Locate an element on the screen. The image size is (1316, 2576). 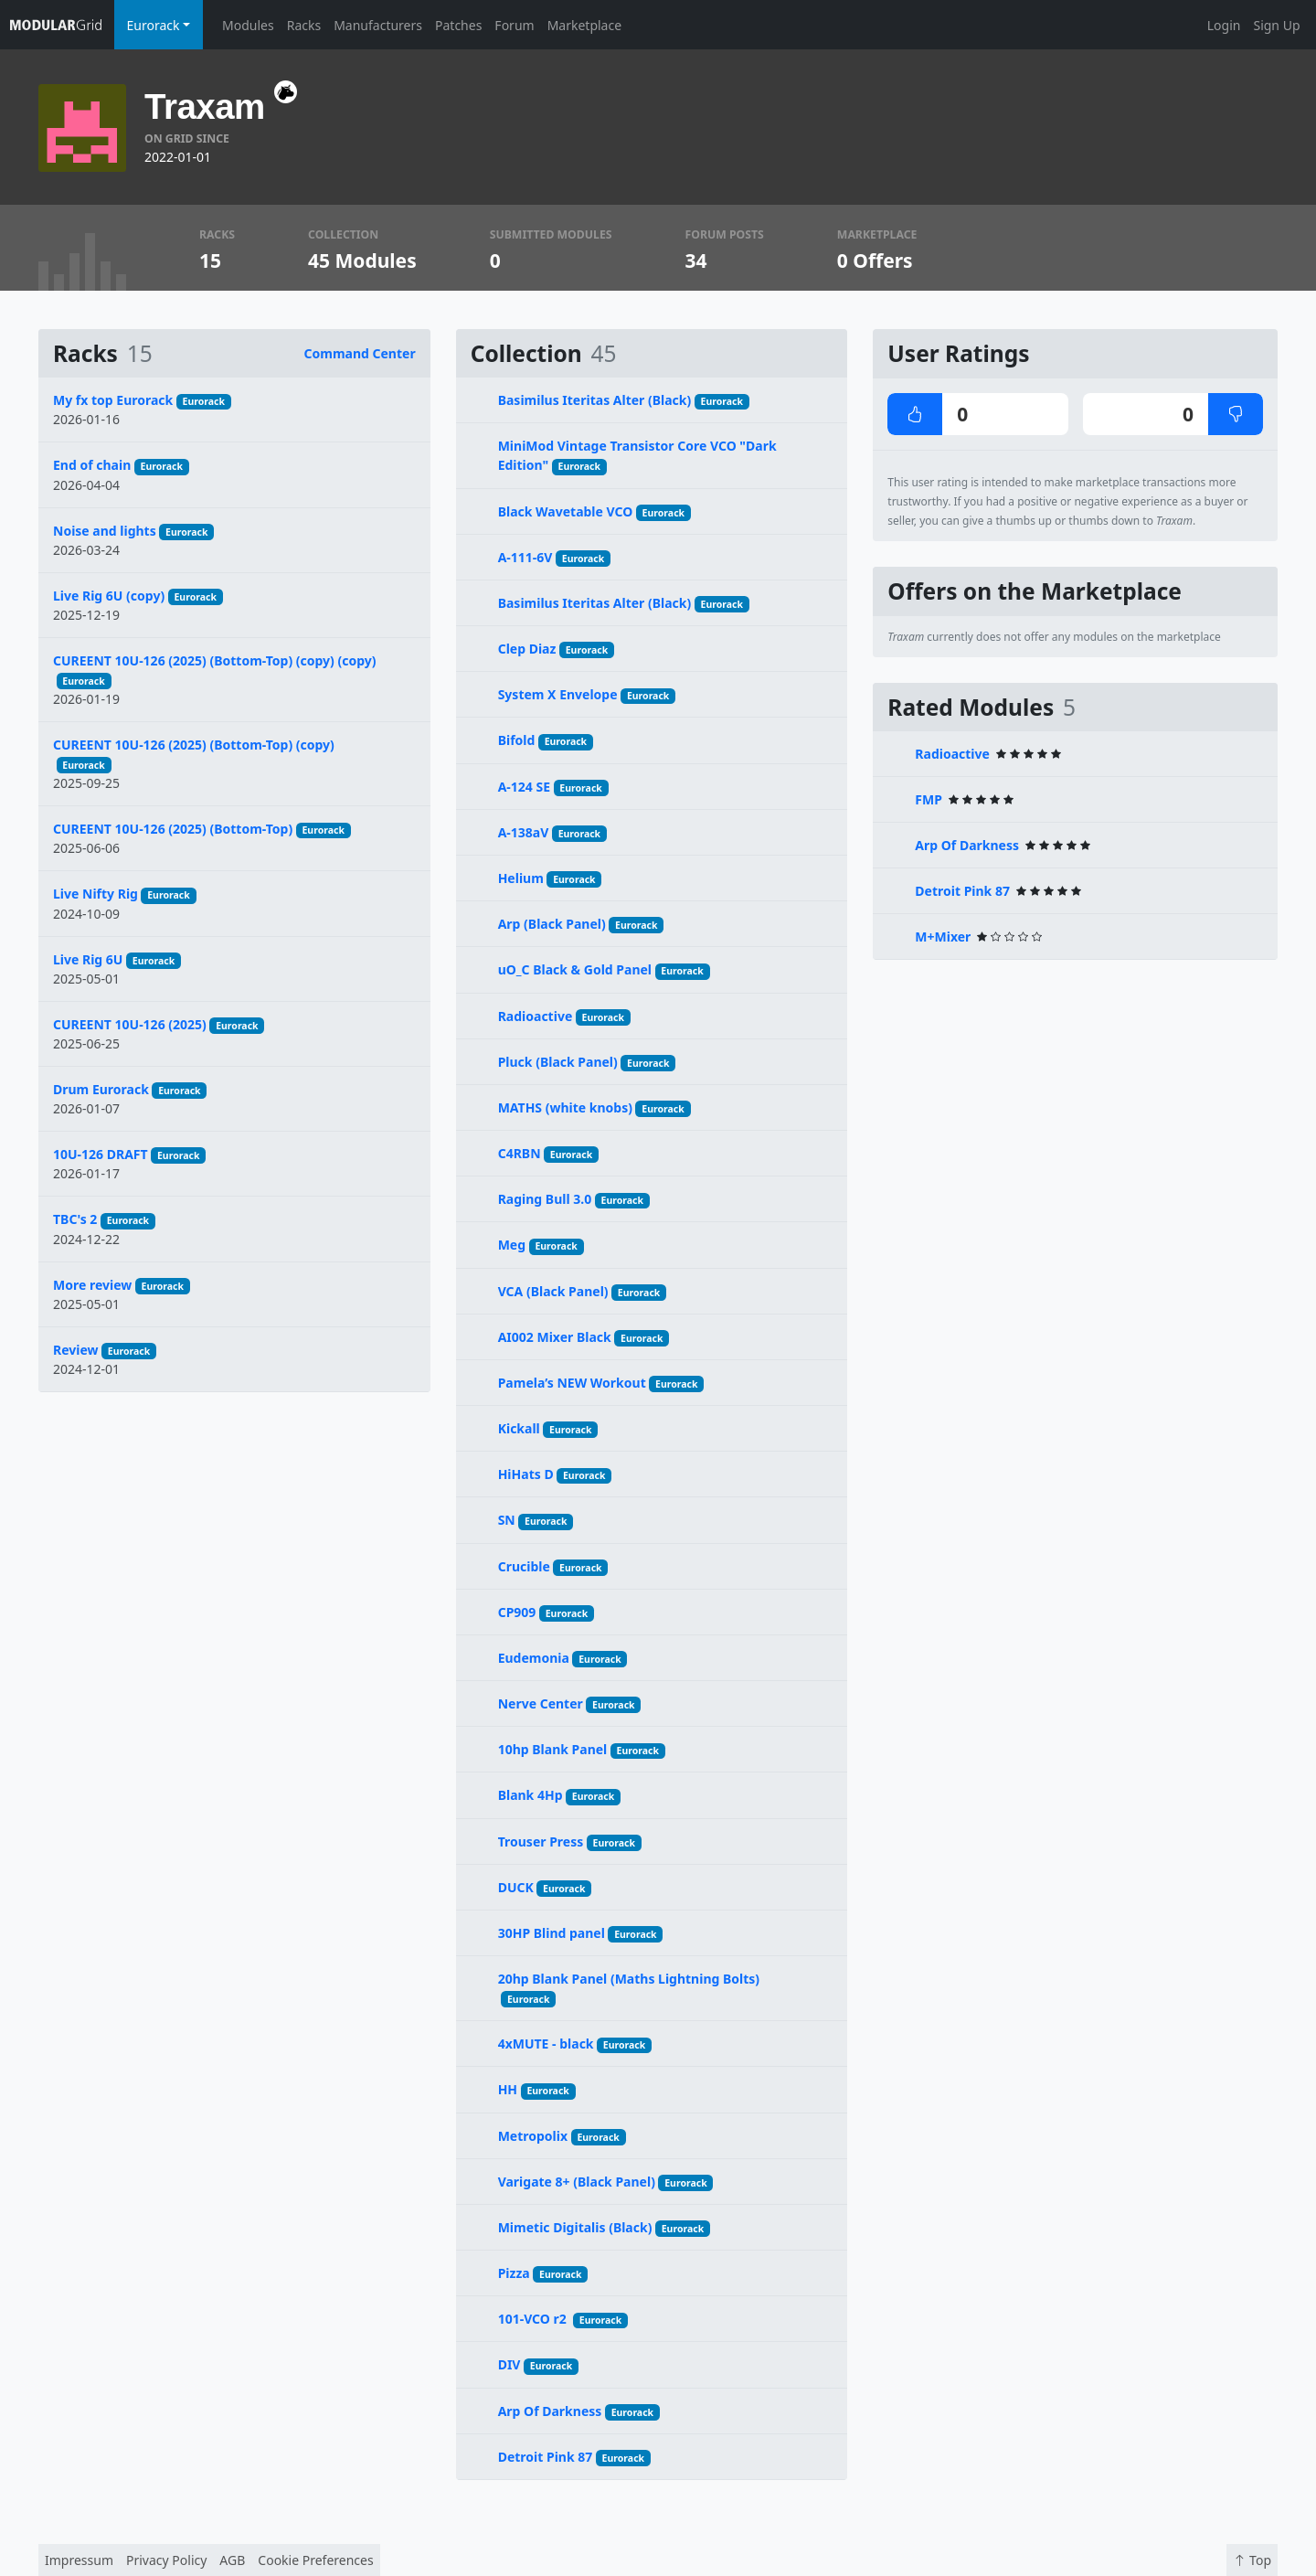
System X Envelope is located at coordinates (558, 694).